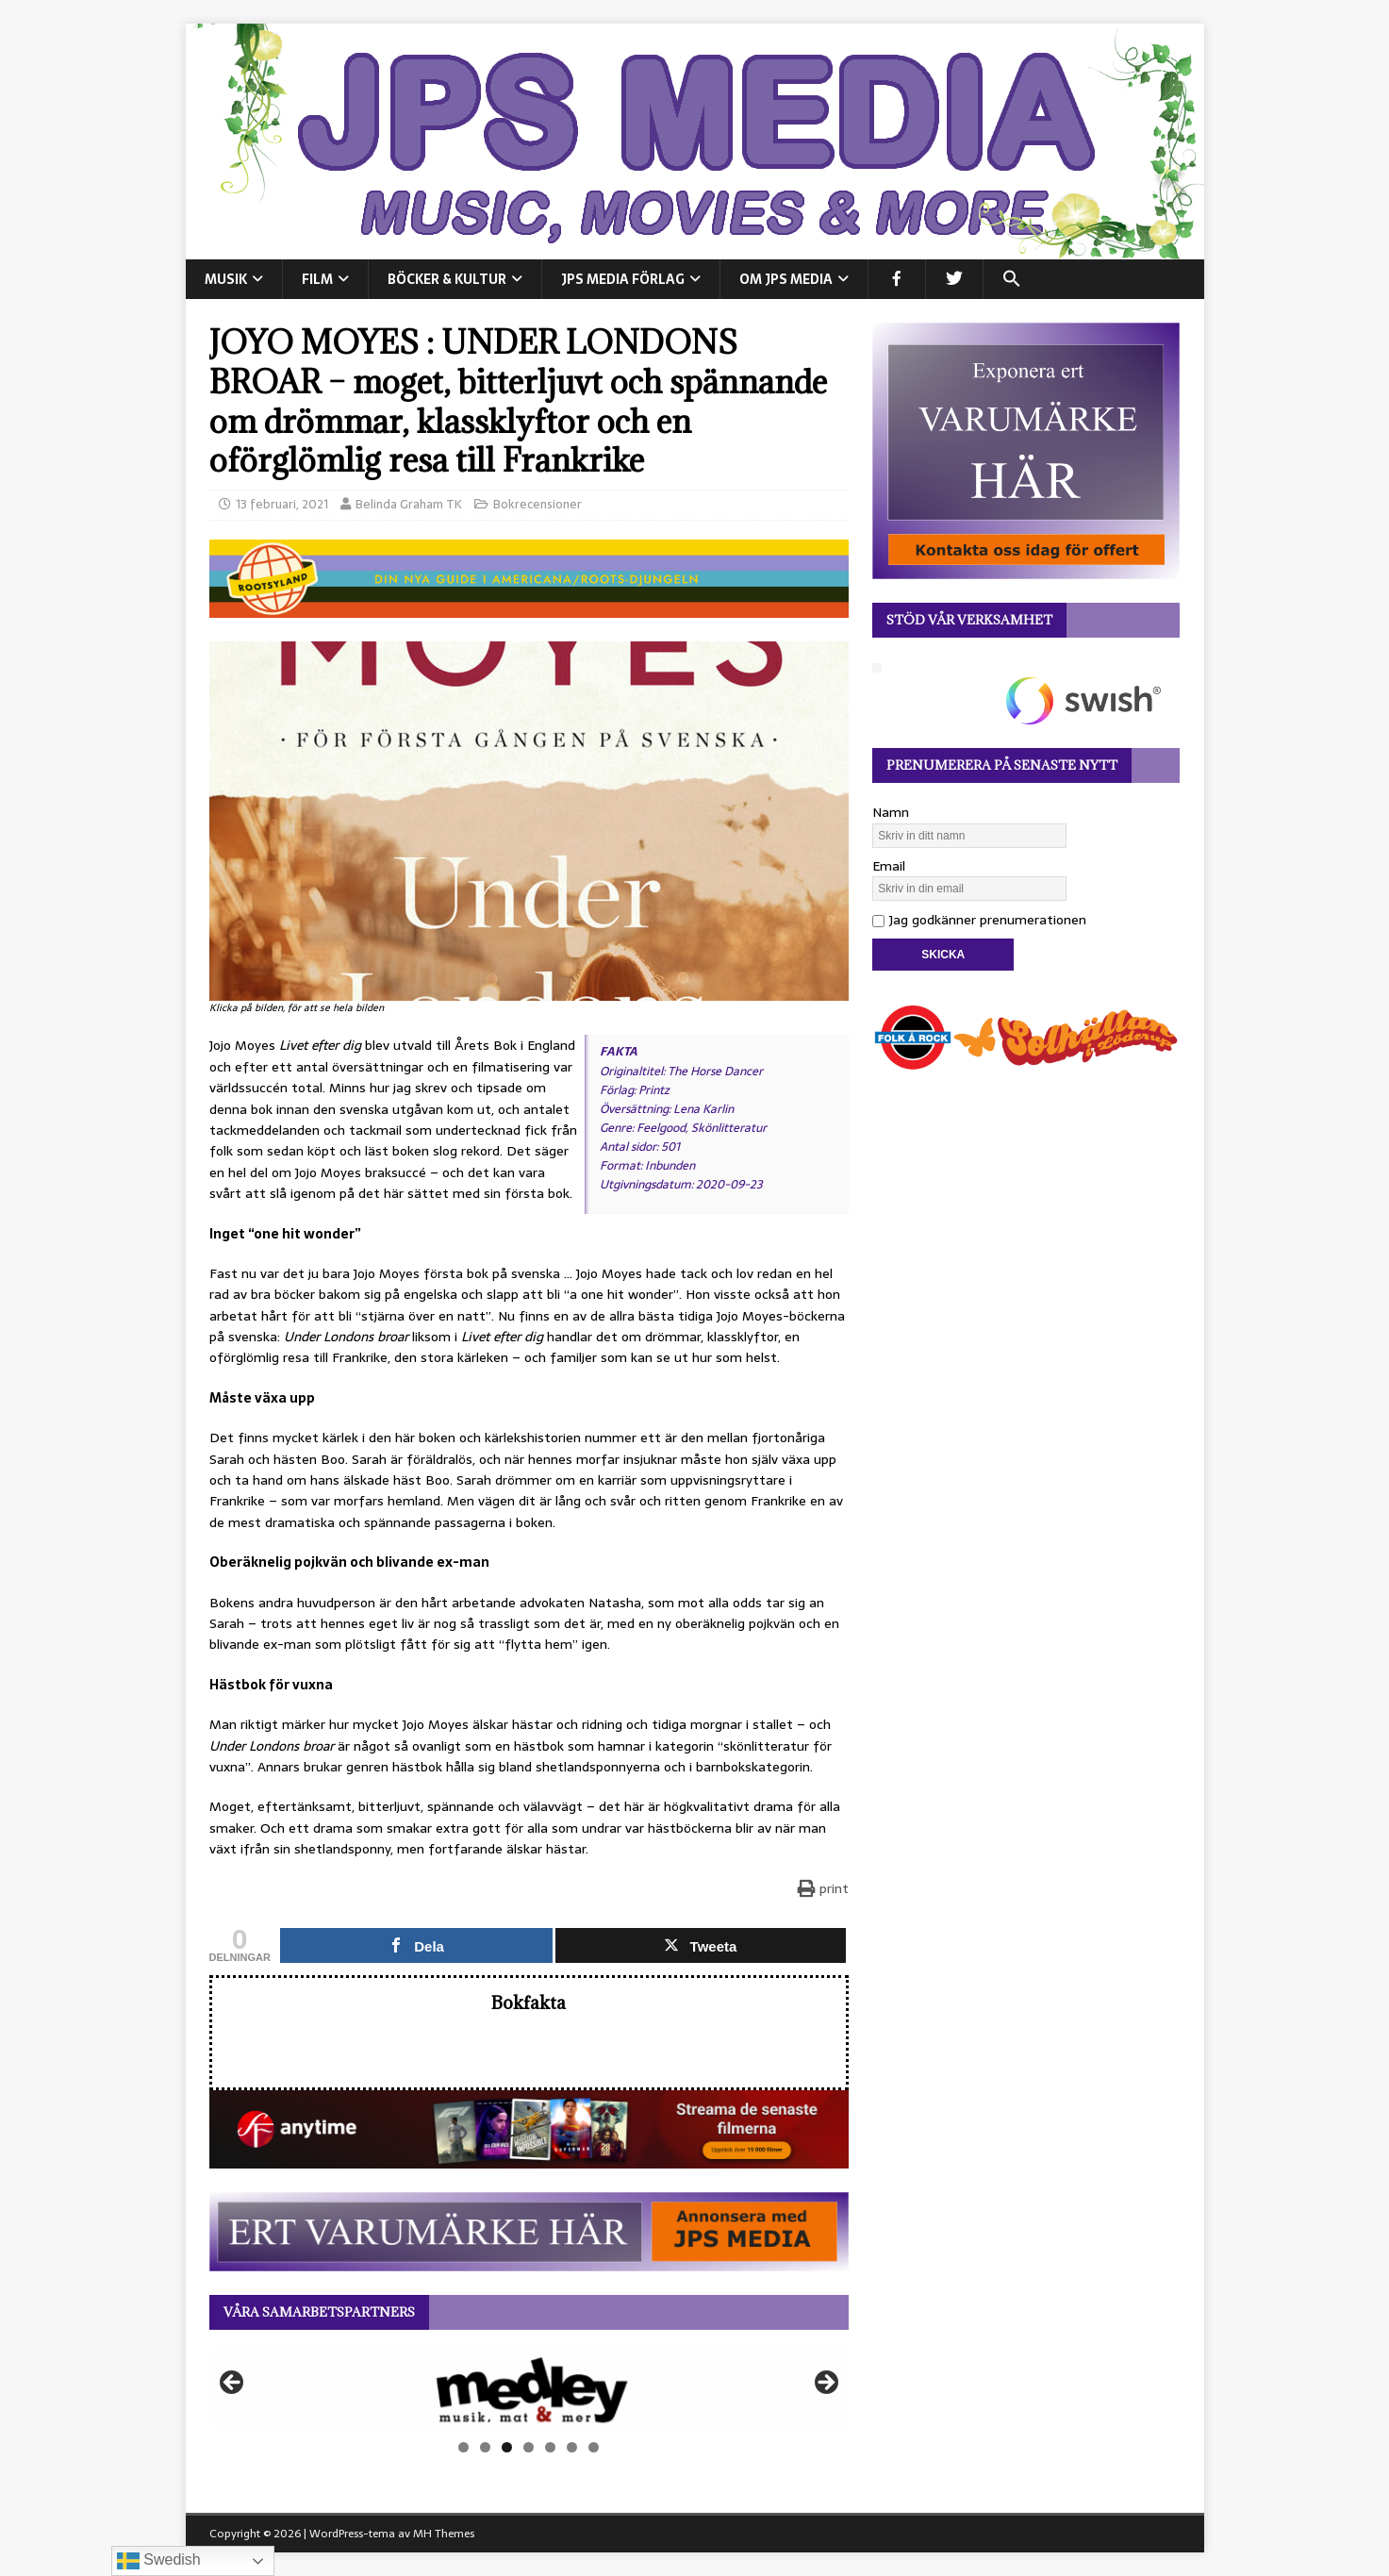 Image resolution: width=1389 pixels, height=2576 pixels. I want to click on 1 [tab], so click(463, 2447).